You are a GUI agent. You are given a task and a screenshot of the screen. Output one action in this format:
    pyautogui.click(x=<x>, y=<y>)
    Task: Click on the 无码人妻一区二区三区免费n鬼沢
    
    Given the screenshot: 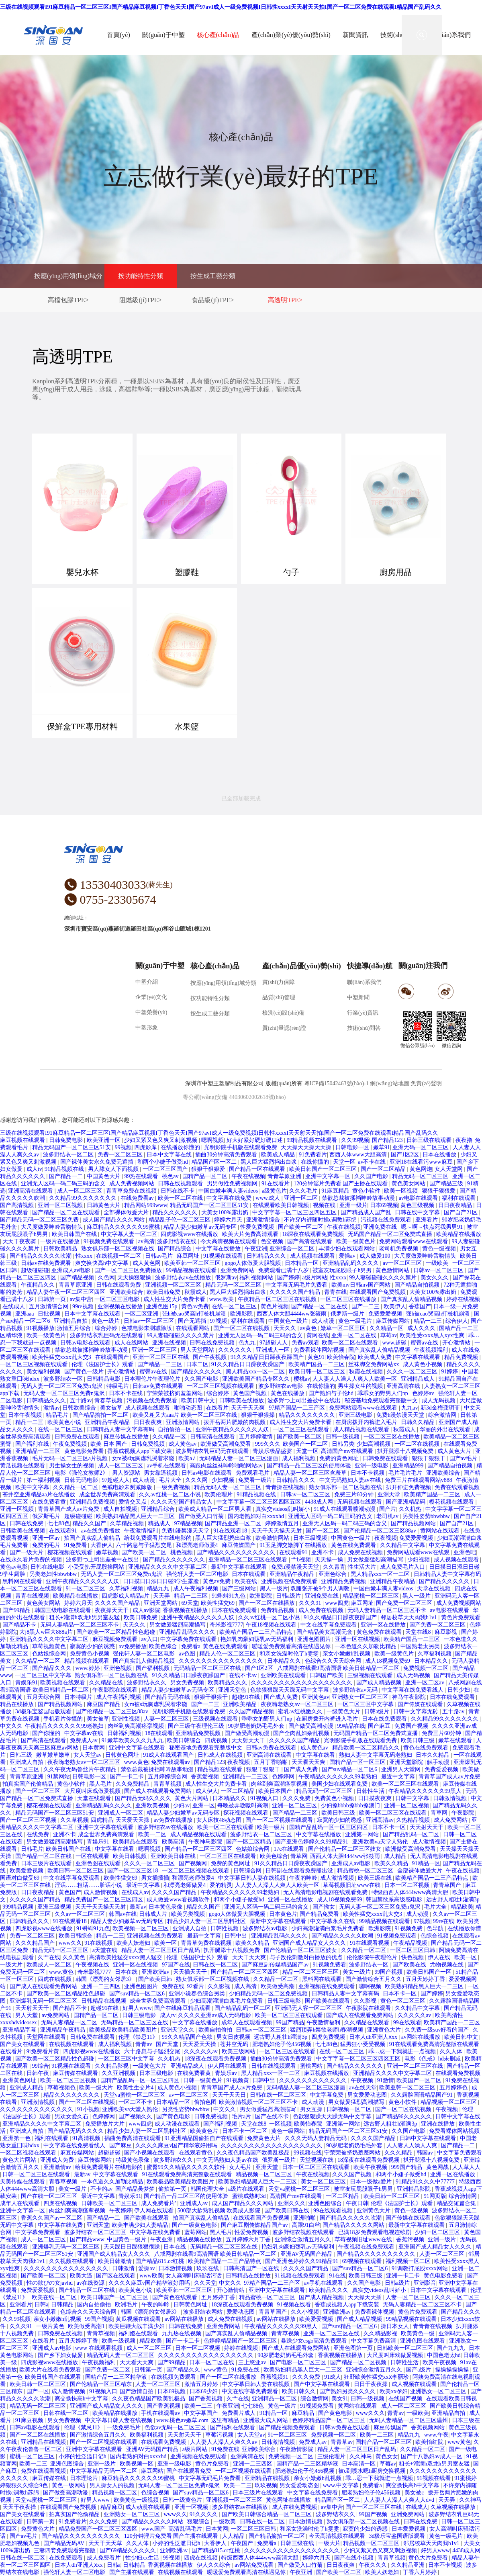 What is the action you would take?
    pyautogui.click(x=62, y=1386)
    